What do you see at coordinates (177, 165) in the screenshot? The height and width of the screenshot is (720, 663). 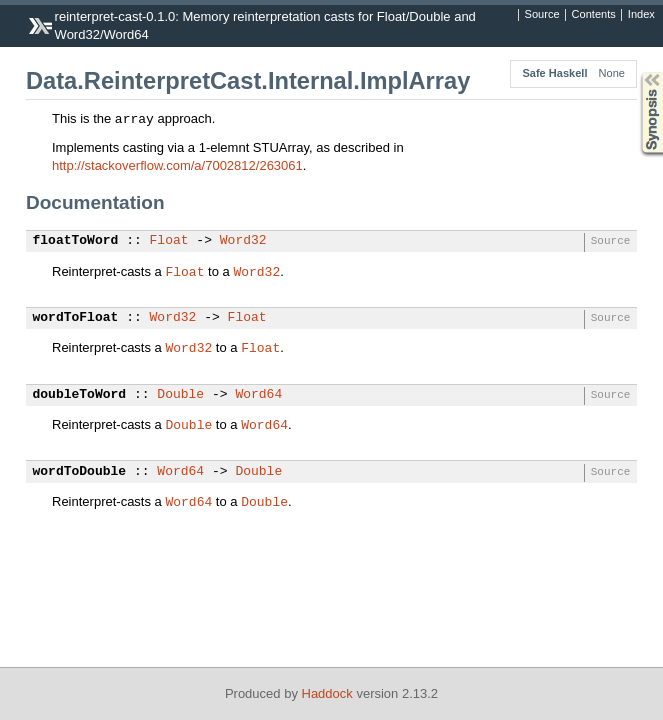 I see `http://stackoverflow.com/a/7002812/263061` at bounding box center [177, 165].